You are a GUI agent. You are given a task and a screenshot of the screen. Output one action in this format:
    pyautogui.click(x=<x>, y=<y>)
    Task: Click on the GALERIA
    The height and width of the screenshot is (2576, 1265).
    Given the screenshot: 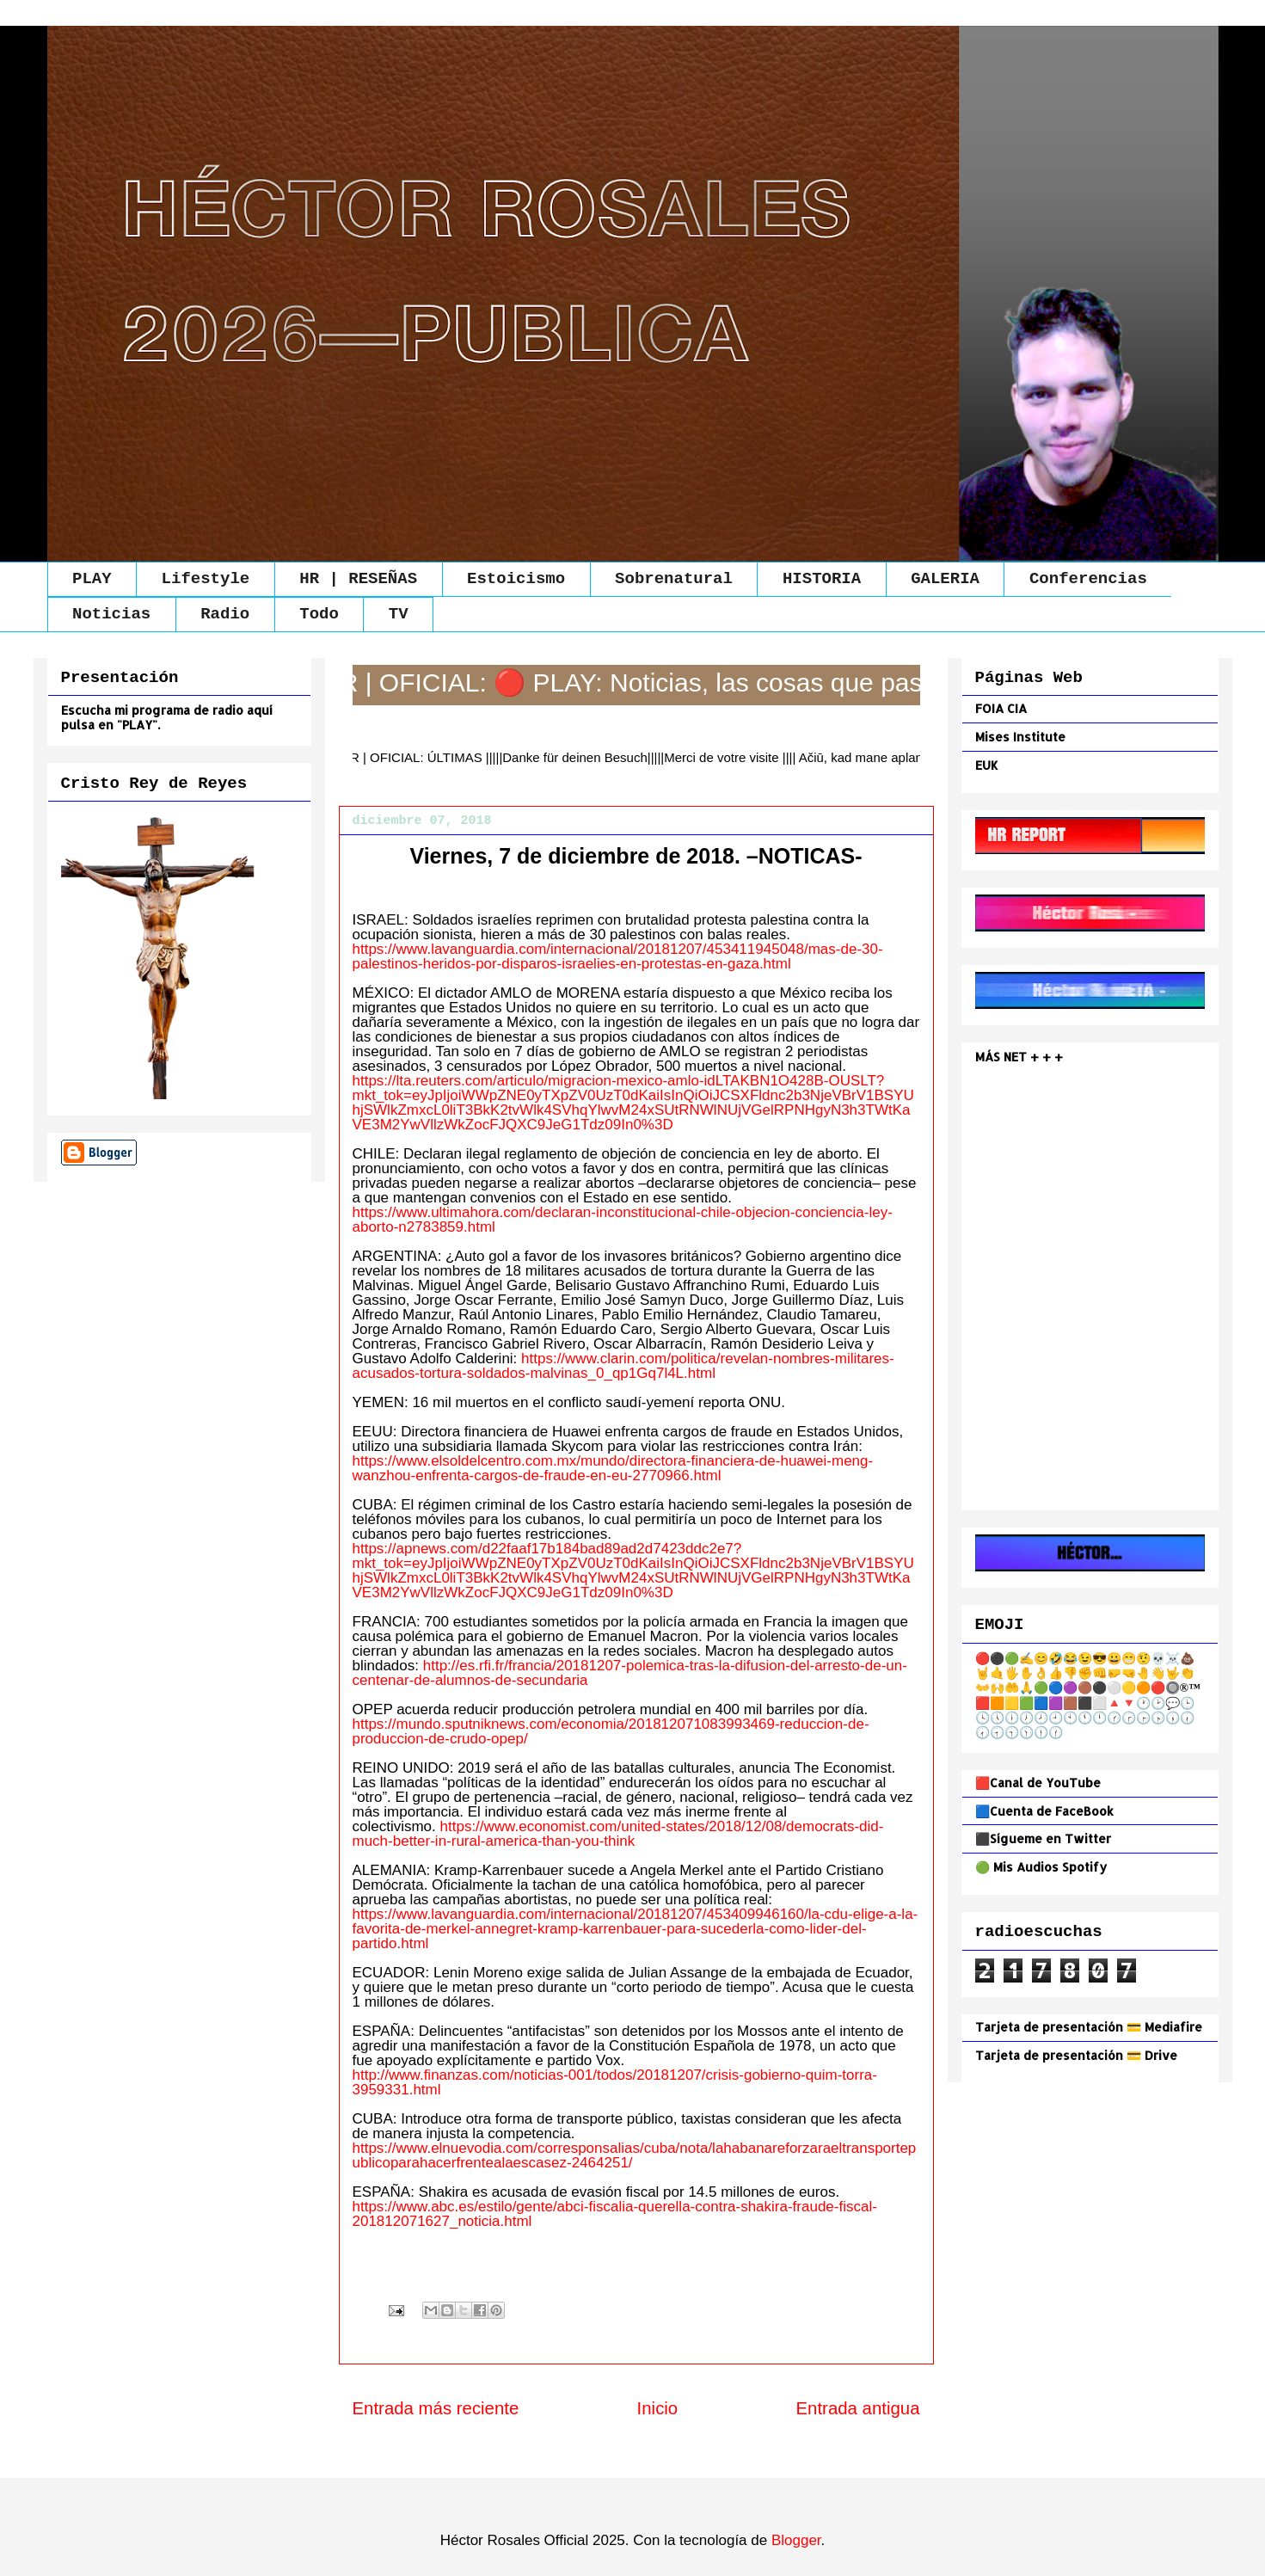 What is the action you would take?
    pyautogui.click(x=945, y=578)
    